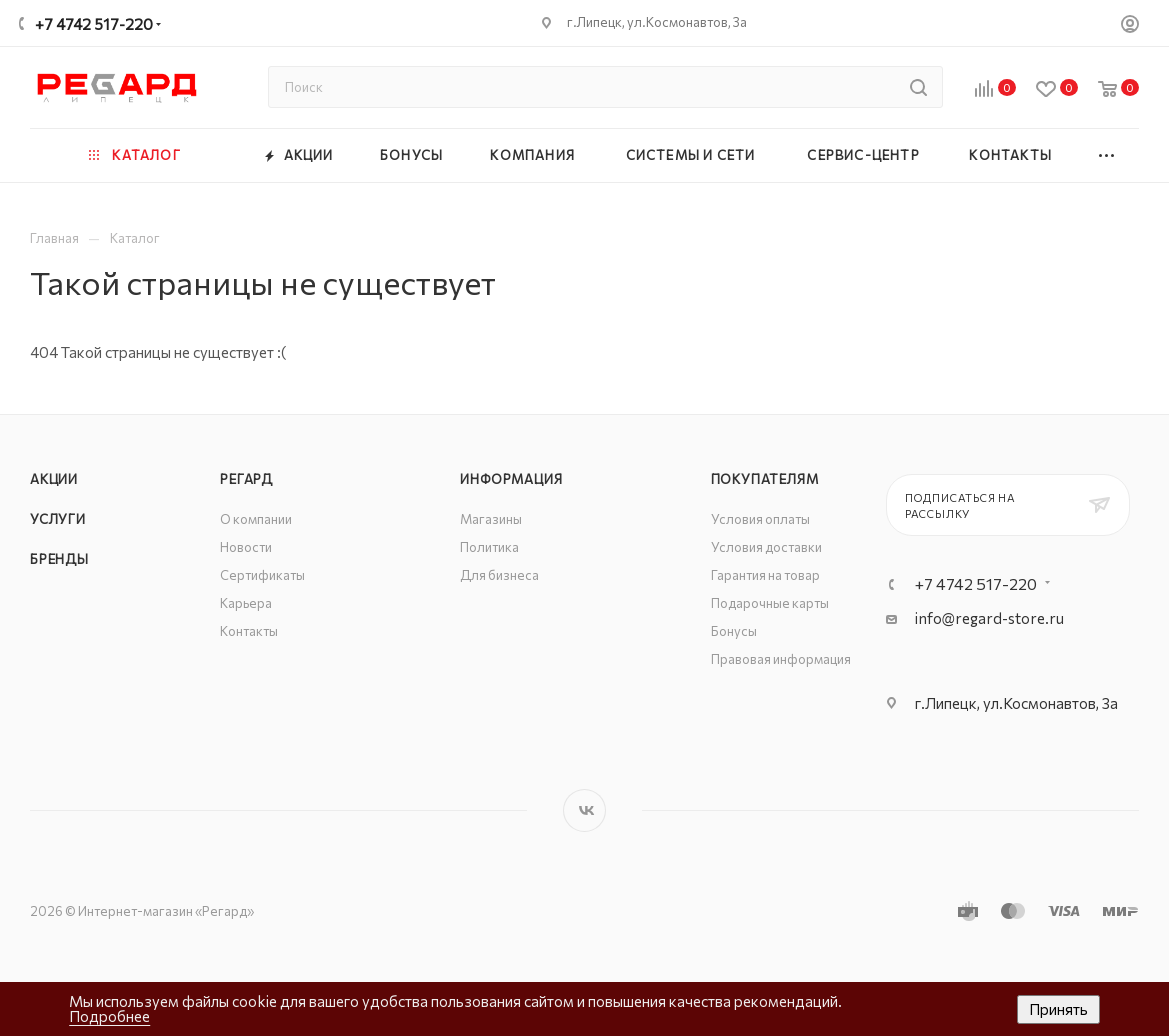 The image size is (1169, 1036). What do you see at coordinates (249, 631) in the screenshot?
I see `Контакты` at bounding box center [249, 631].